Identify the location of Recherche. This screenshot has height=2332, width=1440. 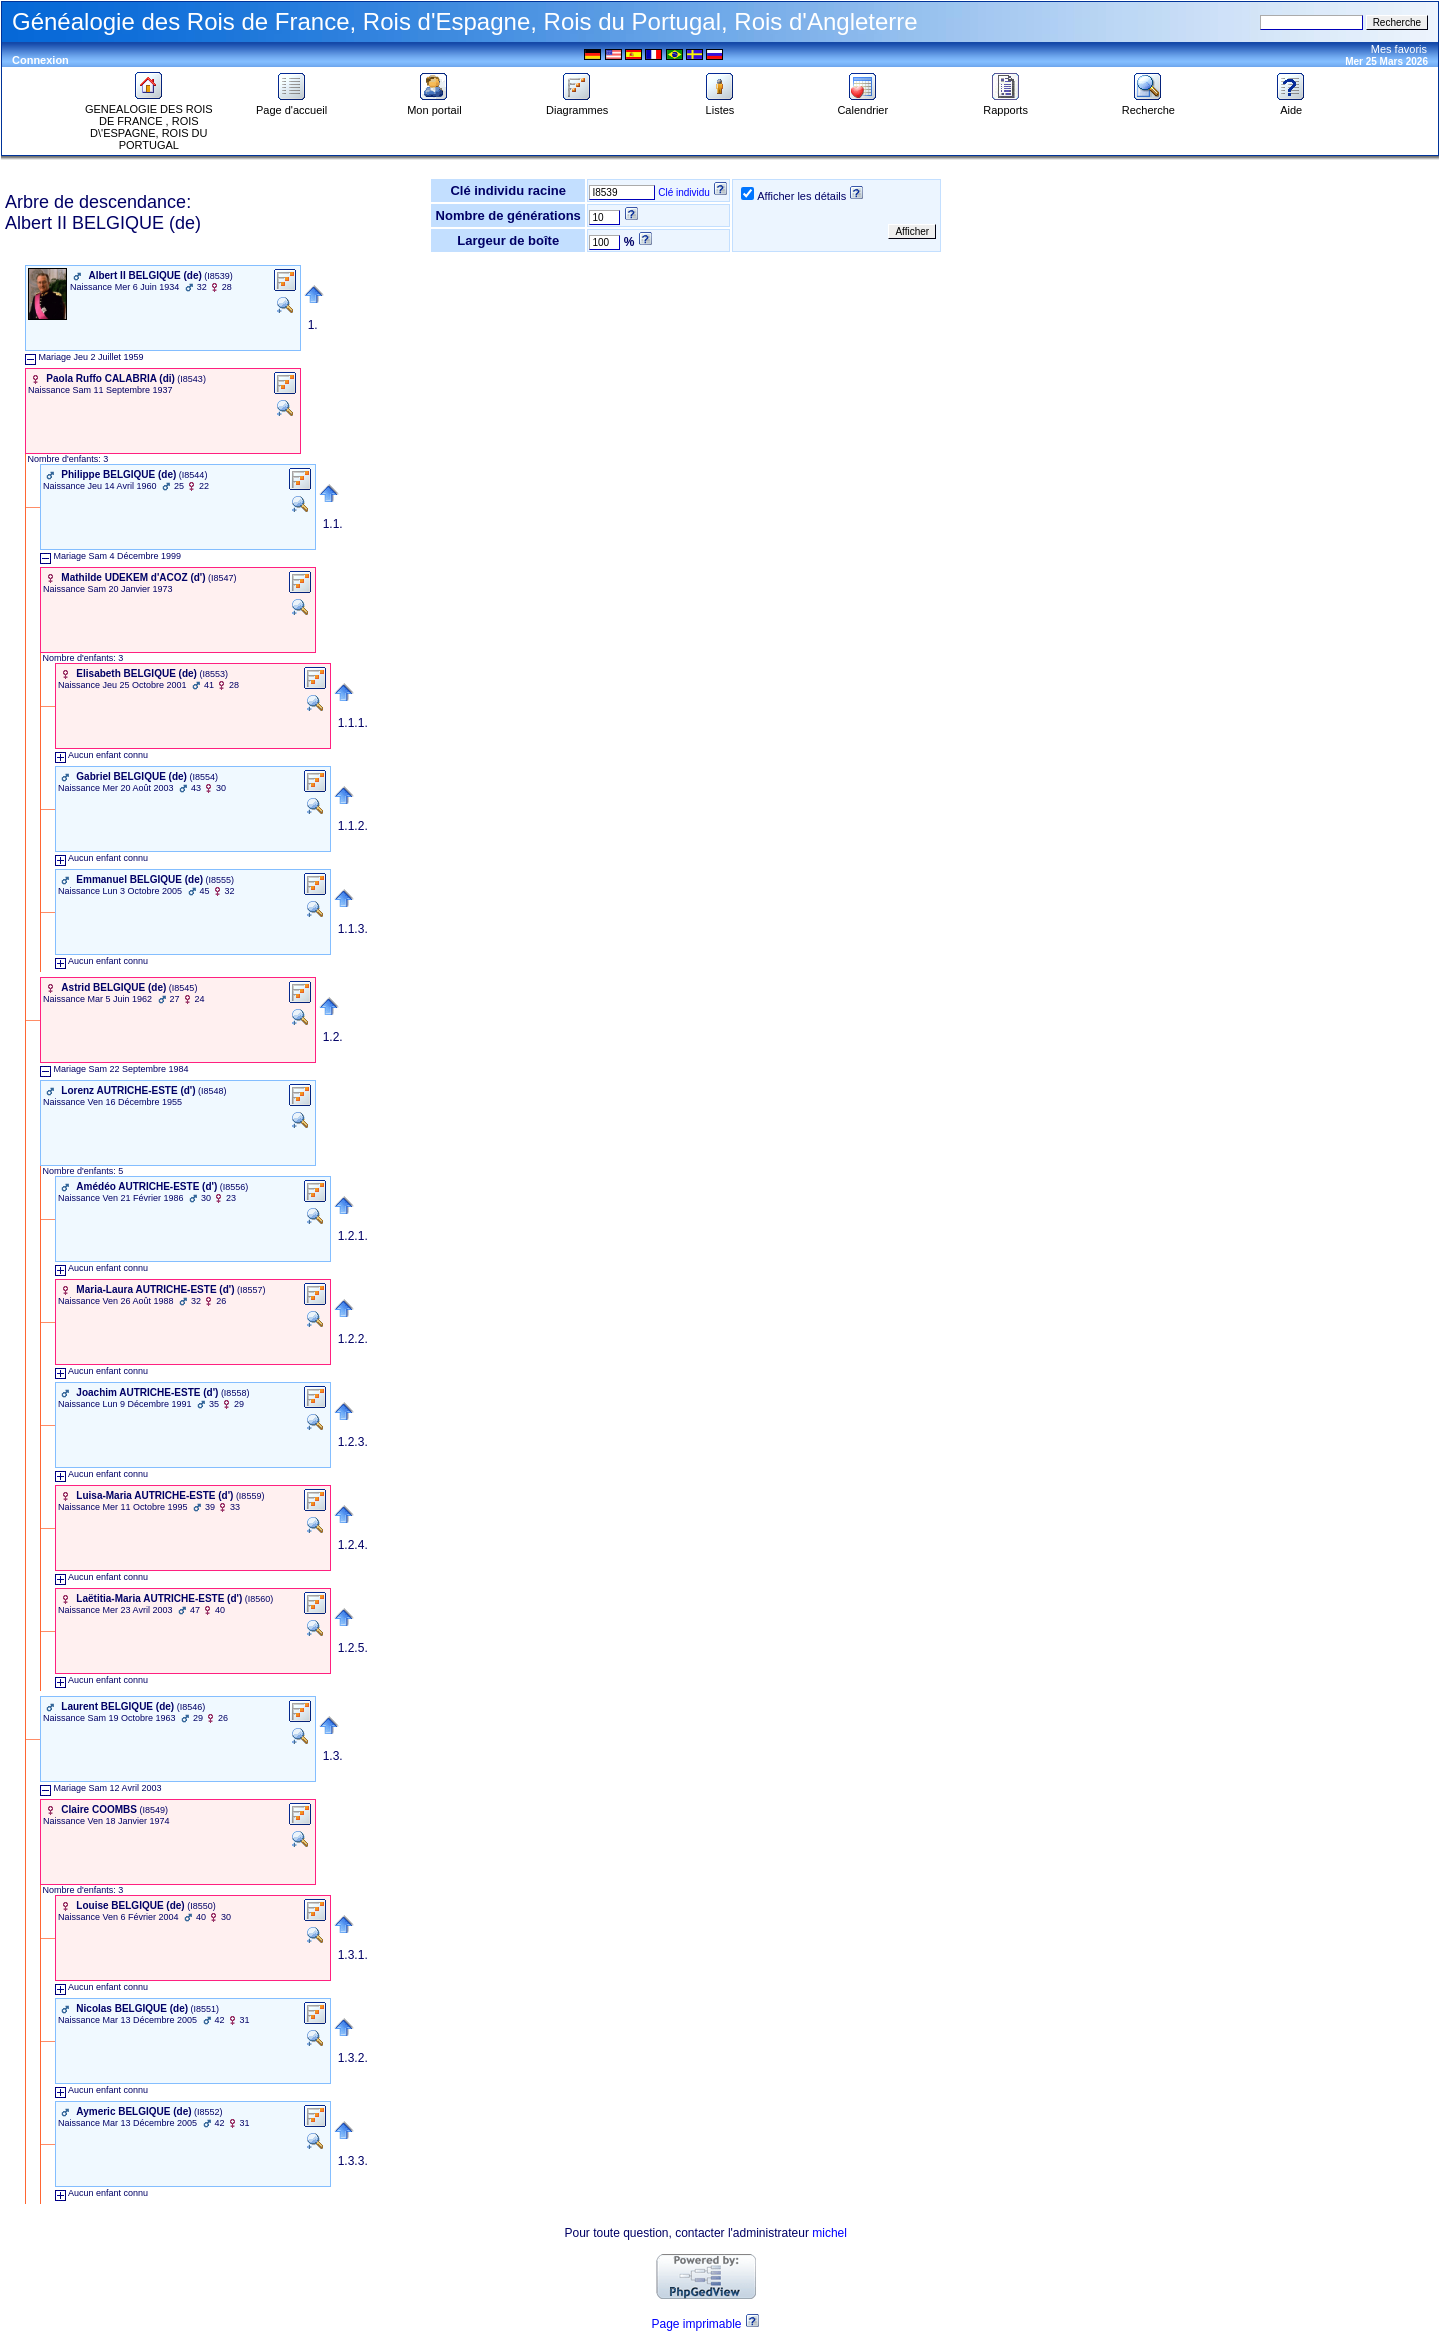
(1148, 105).